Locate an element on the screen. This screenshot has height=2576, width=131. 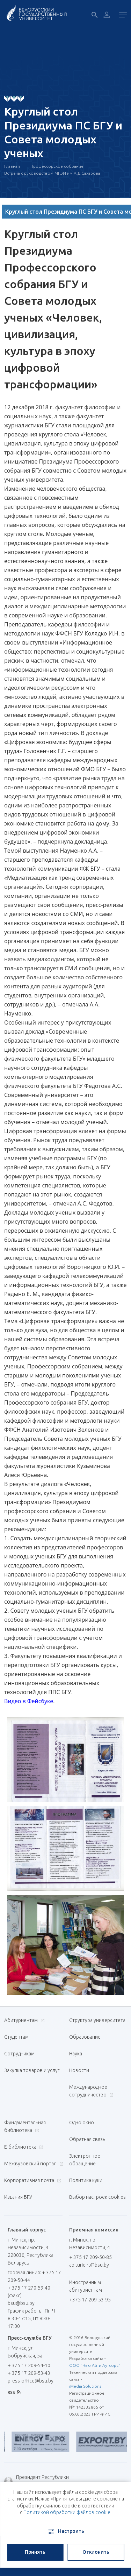
Наука is located at coordinates (75, 2053).